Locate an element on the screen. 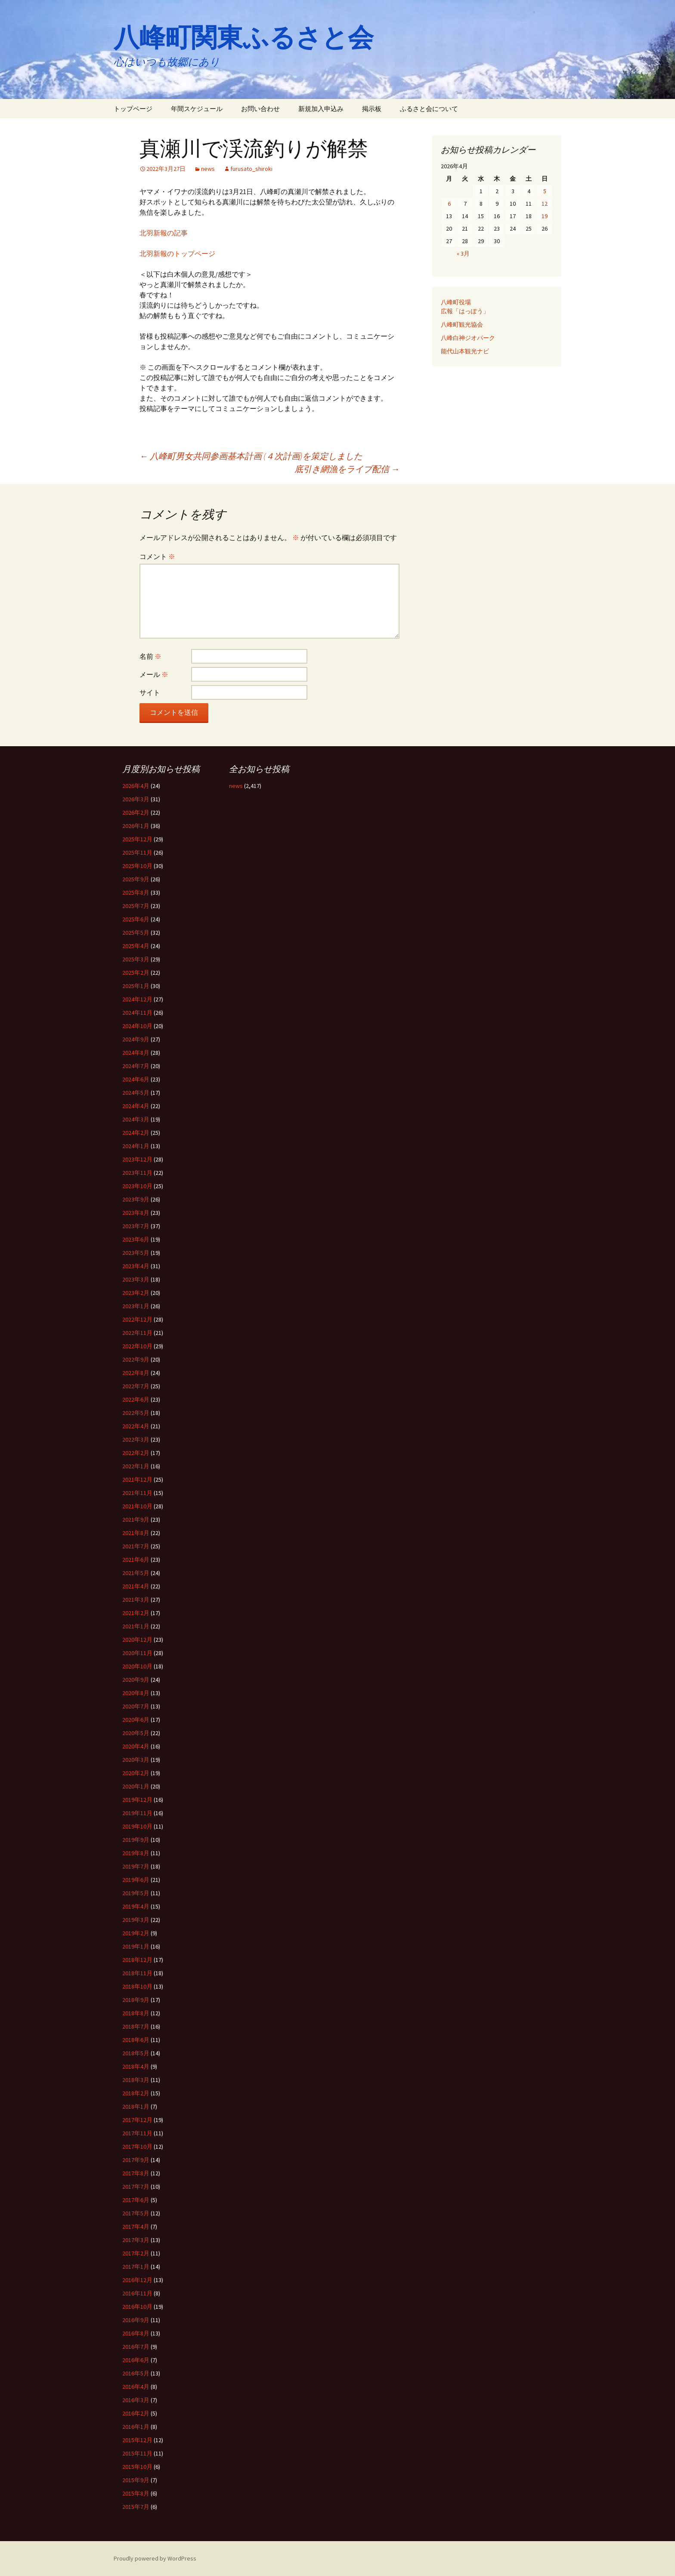  2019年3月 is located at coordinates (135, 1920).